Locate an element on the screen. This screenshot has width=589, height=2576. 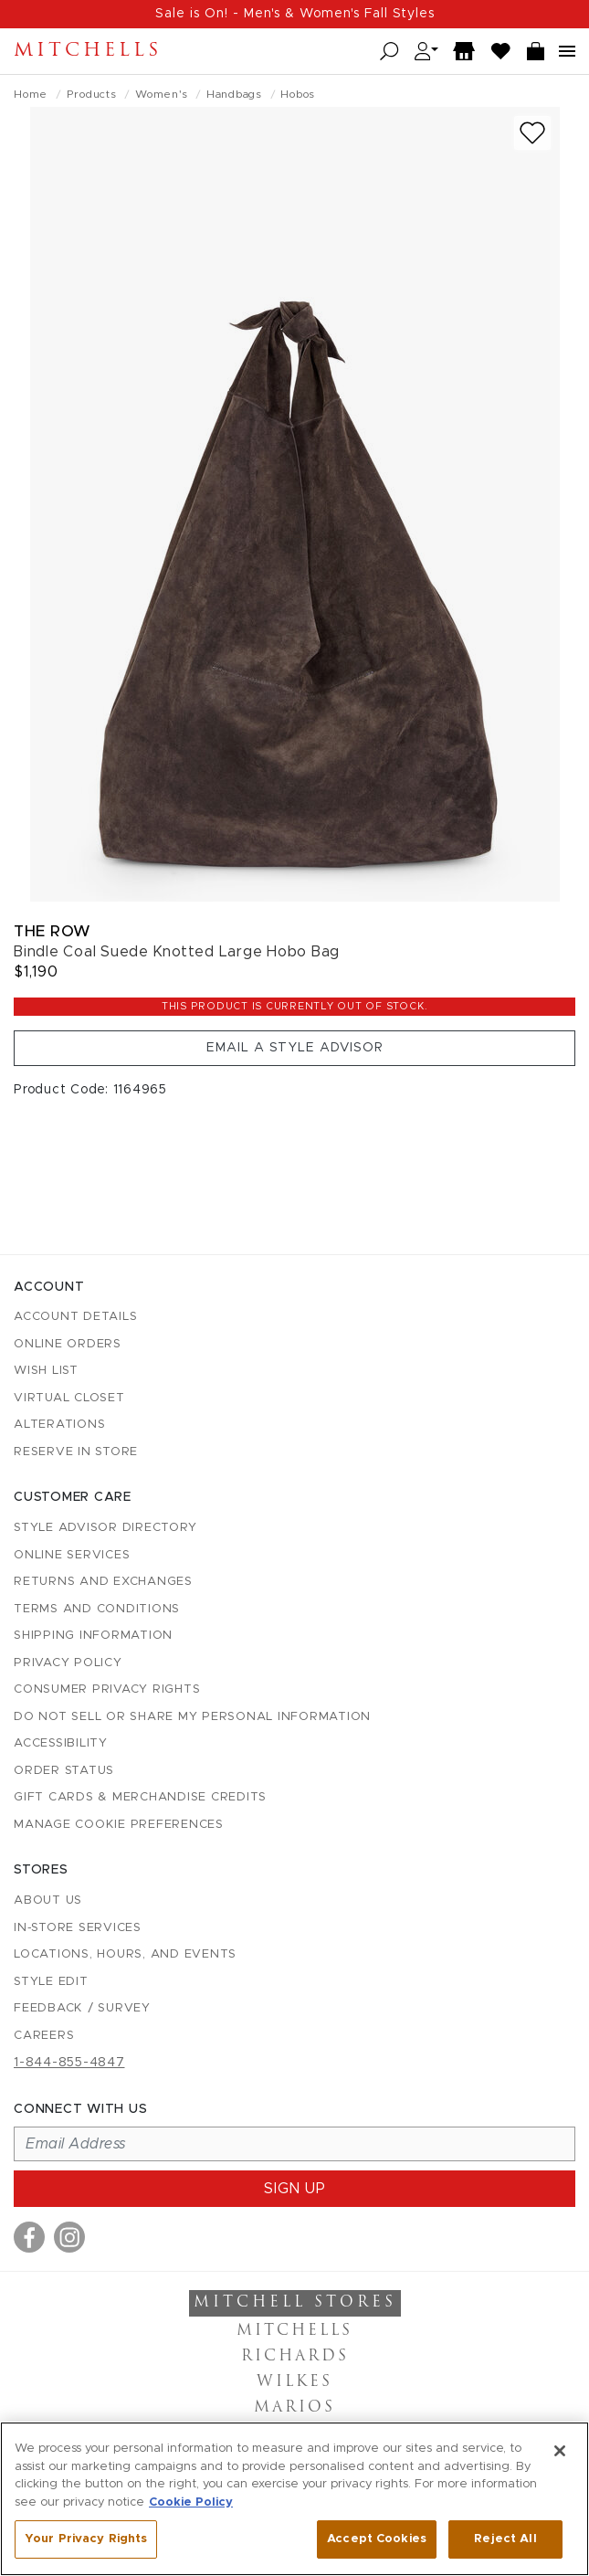
Accept Cookies is located at coordinates (376, 2539).